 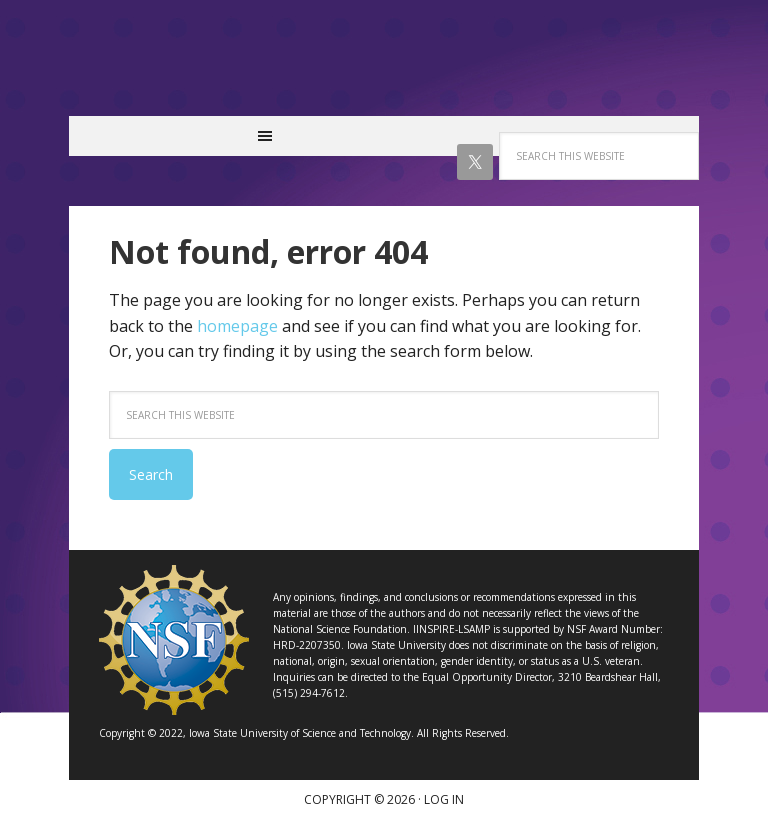 I want to click on IINSPIRE LSAMP, so click(x=384, y=68).